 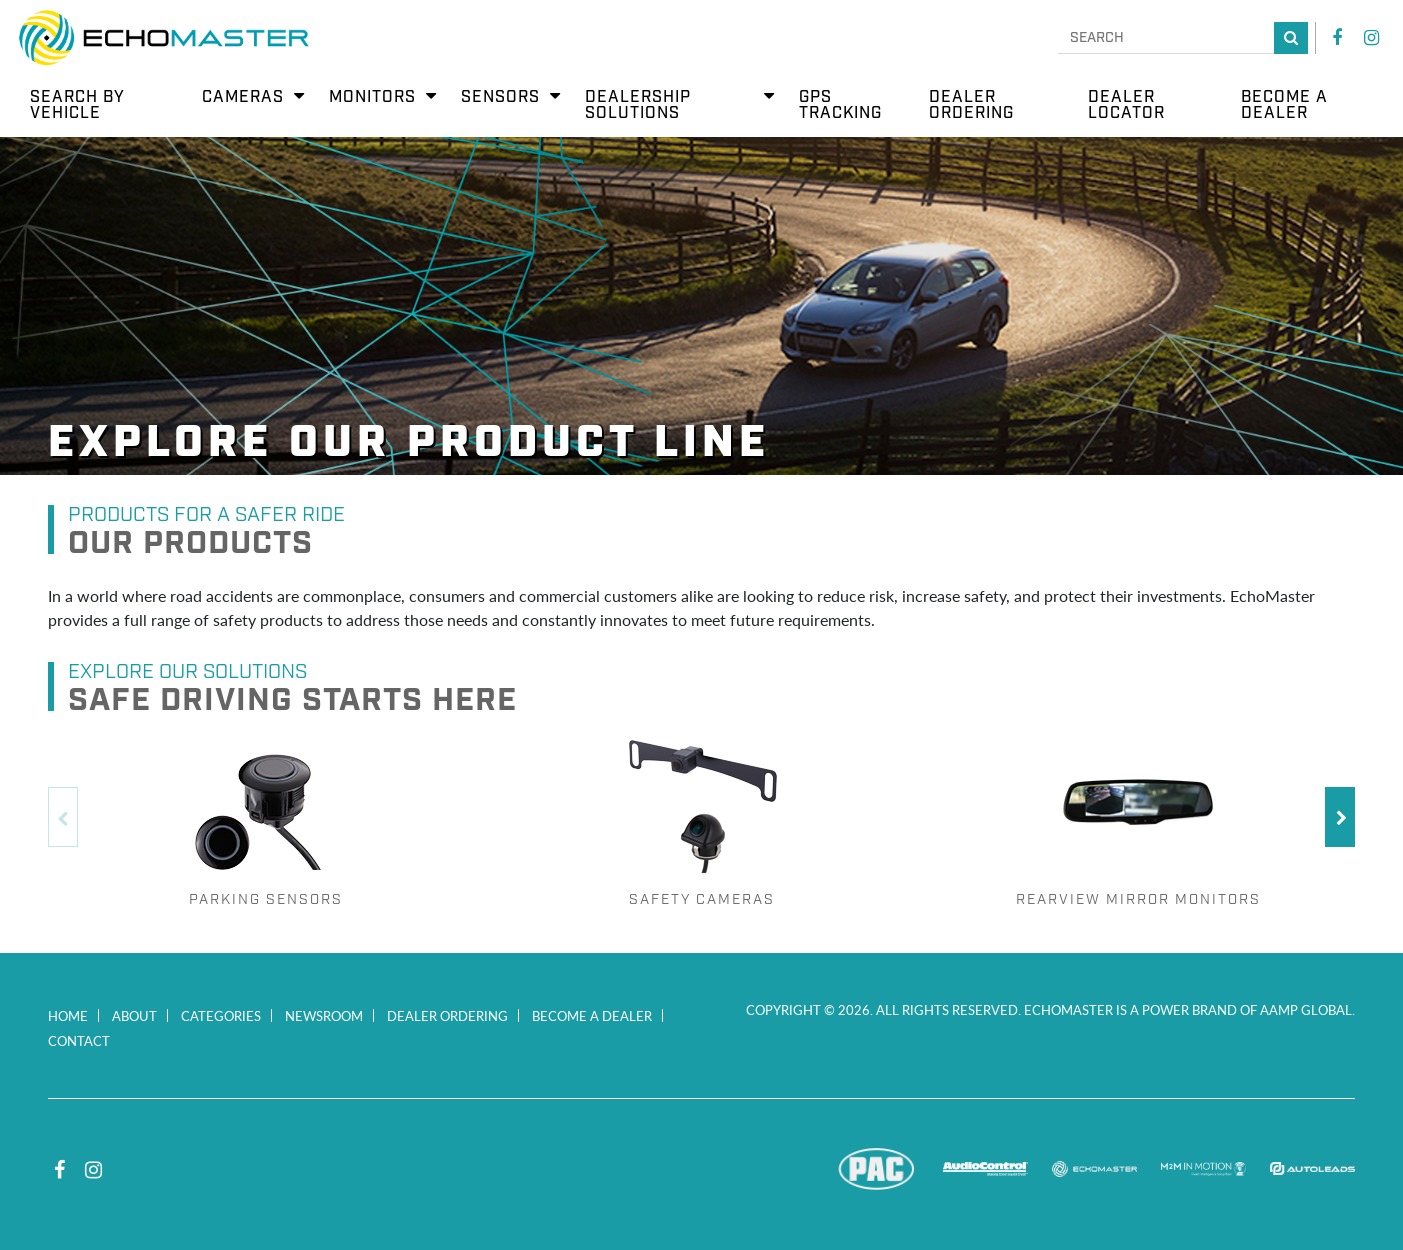 I want to click on Dealer Ordering [menuitem], so click(x=971, y=105).